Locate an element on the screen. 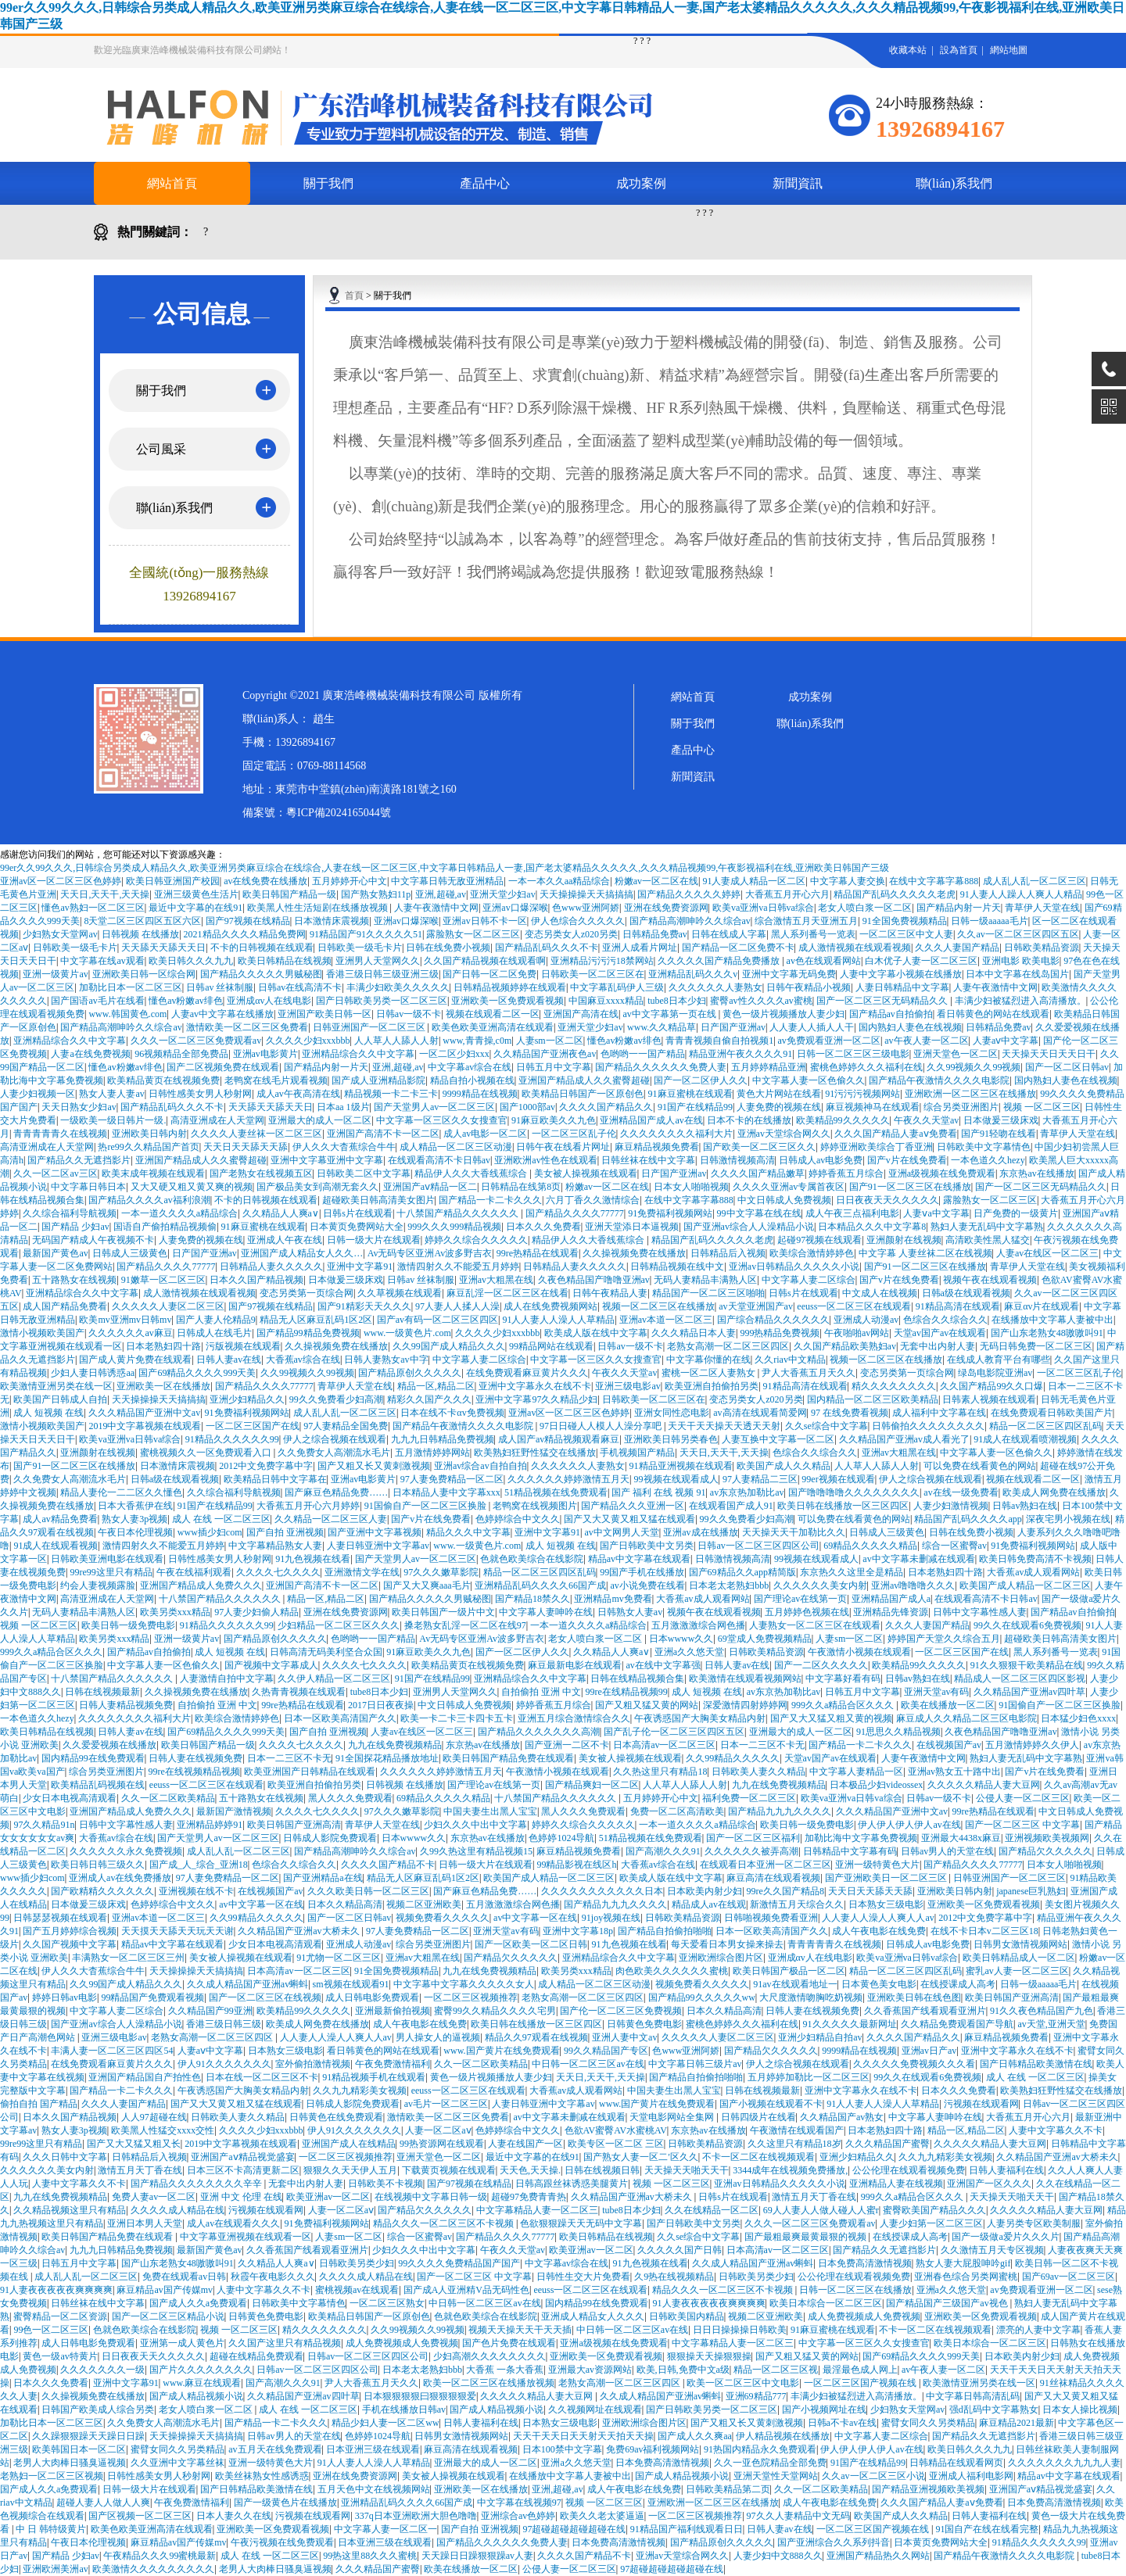  亚洲中文字幕永久在线不卡 is located at coordinates (535, 1386).